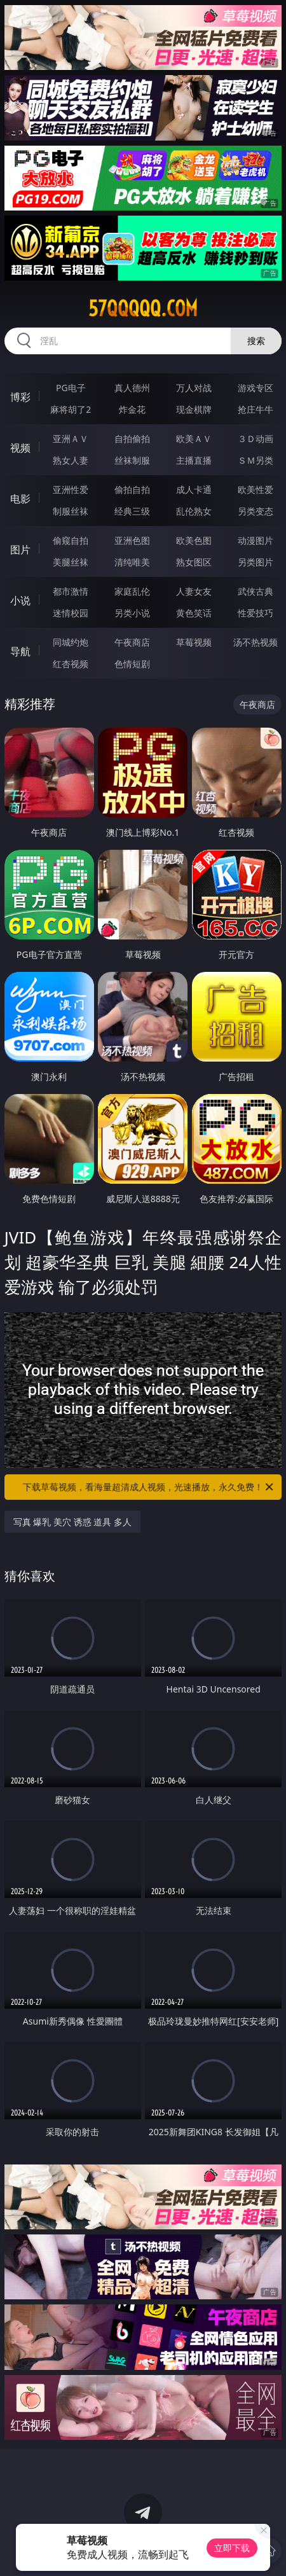 This screenshot has width=286, height=2576. Describe the element at coordinates (70, 489) in the screenshot. I see `亚洲性爱` at that location.